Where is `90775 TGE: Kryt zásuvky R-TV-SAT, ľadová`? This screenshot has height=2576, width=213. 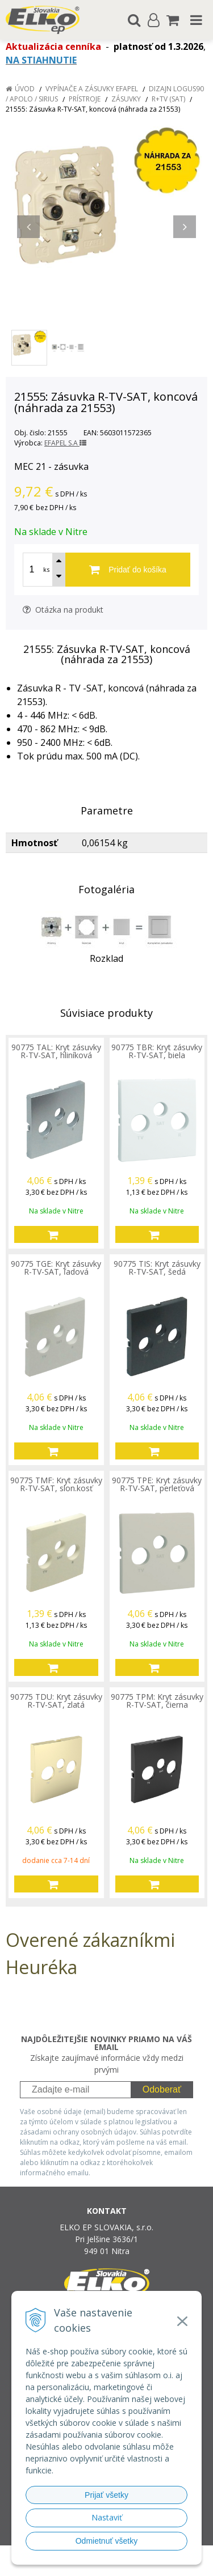 90775 TGE: Kryt zásuvky R-TV-SAT, ľadová is located at coordinates (56, 1267).